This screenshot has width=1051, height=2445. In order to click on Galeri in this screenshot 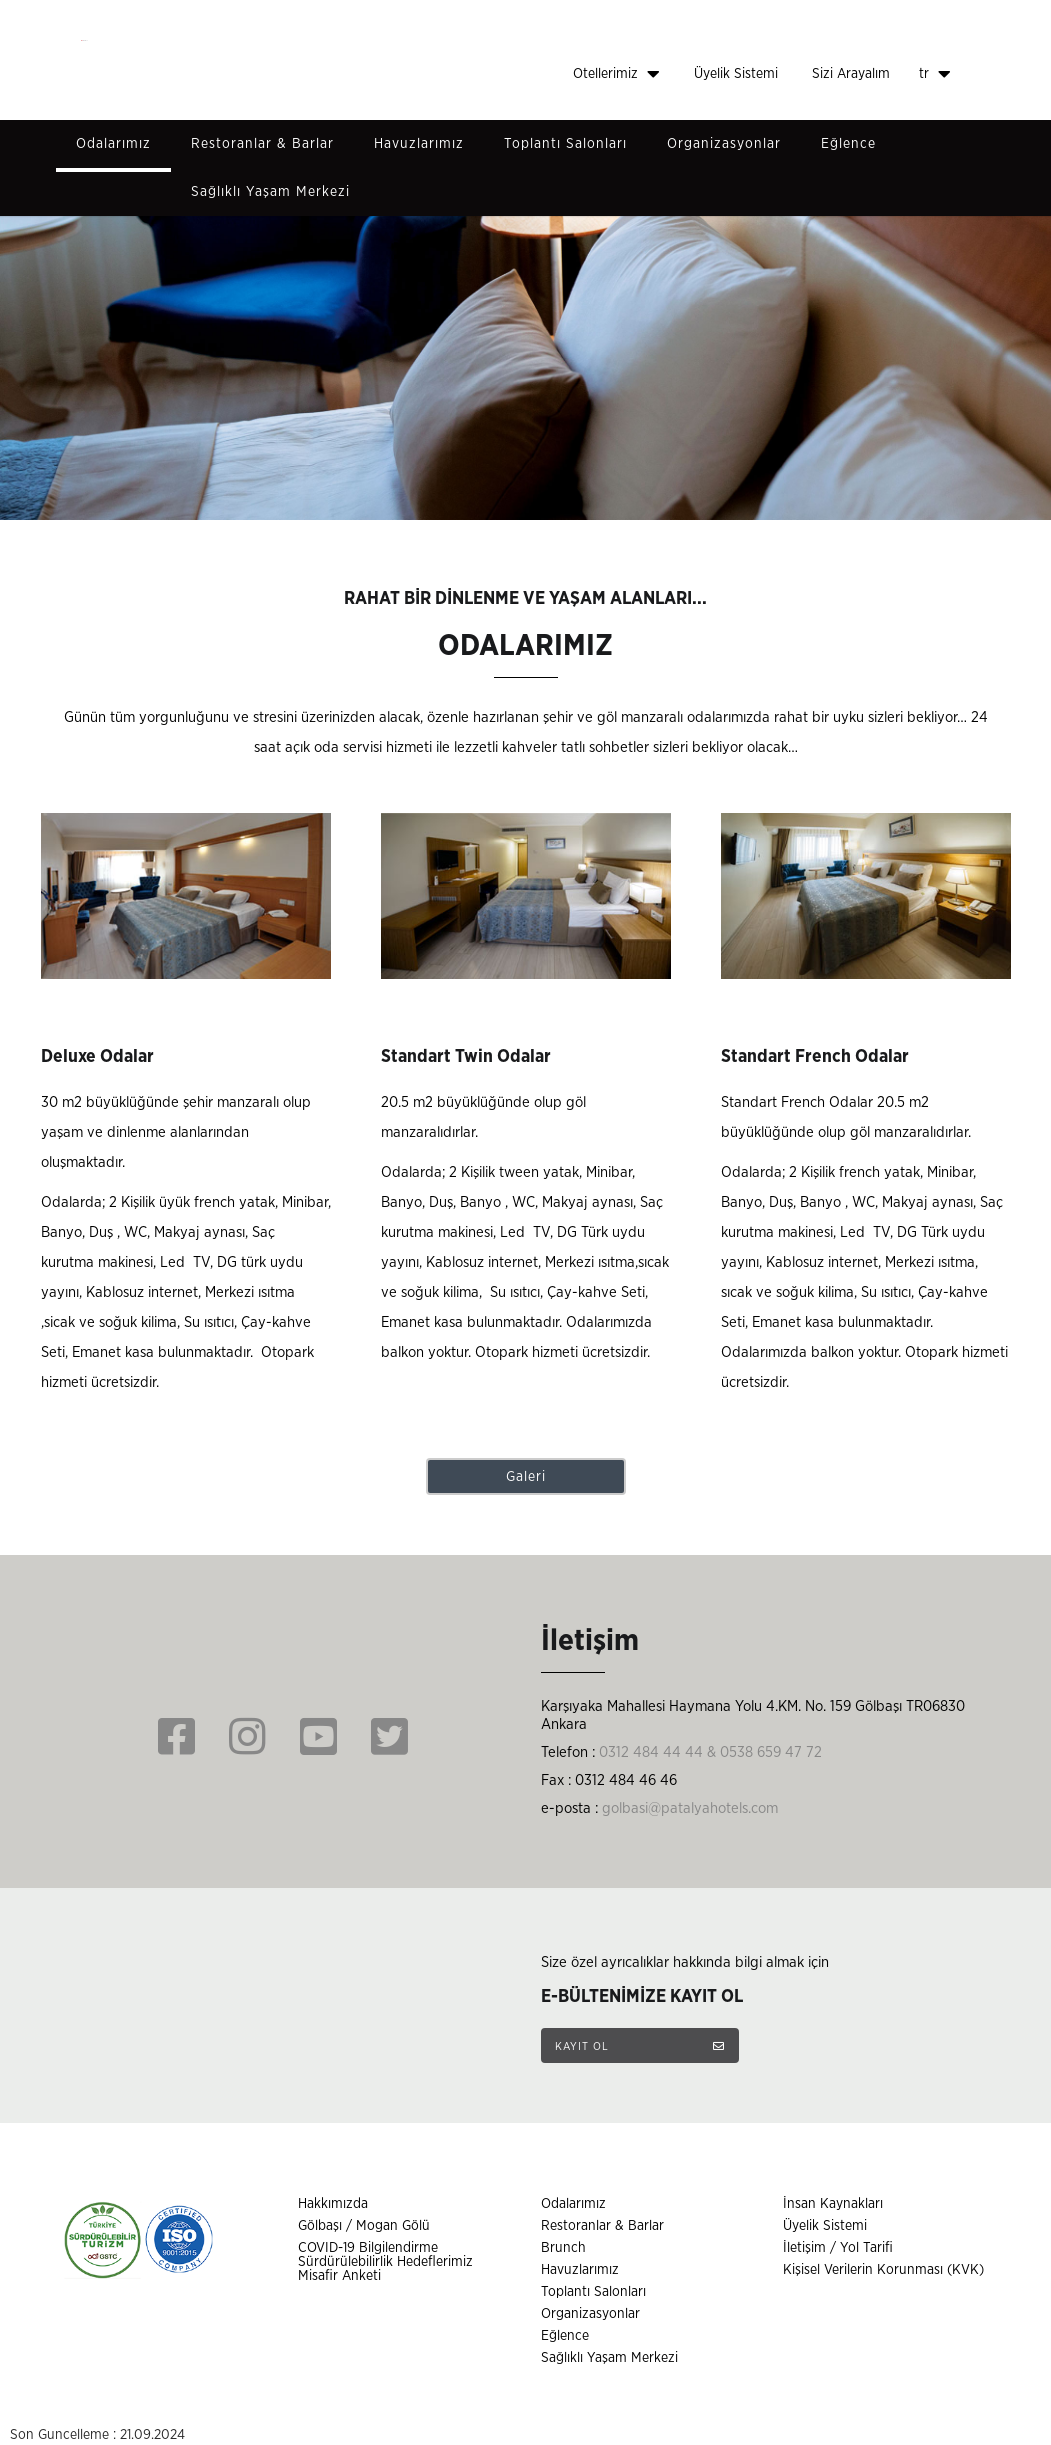, I will do `click(526, 1477)`.